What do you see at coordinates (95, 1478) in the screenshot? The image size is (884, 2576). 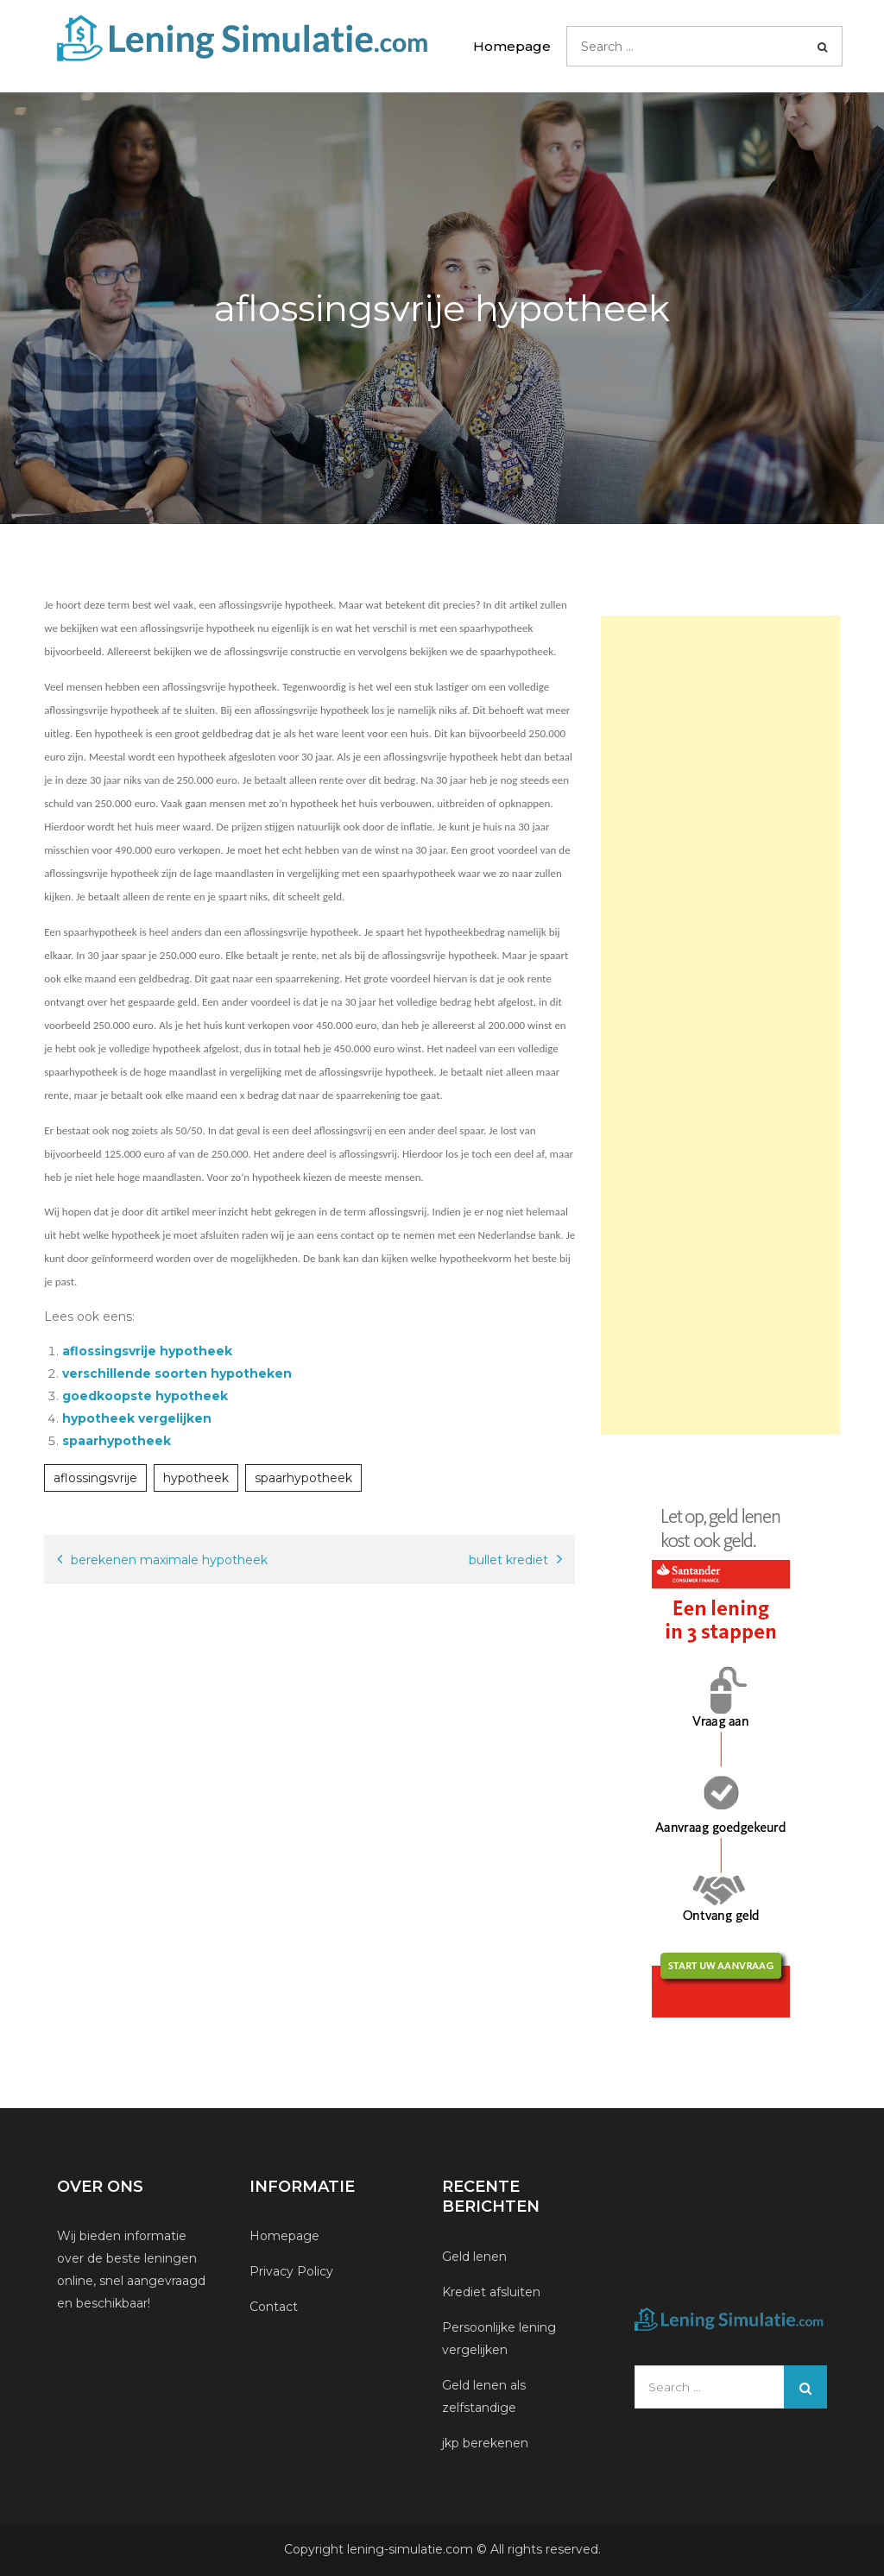 I see `aflossingsvrije` at bounding box center [95, 1478].